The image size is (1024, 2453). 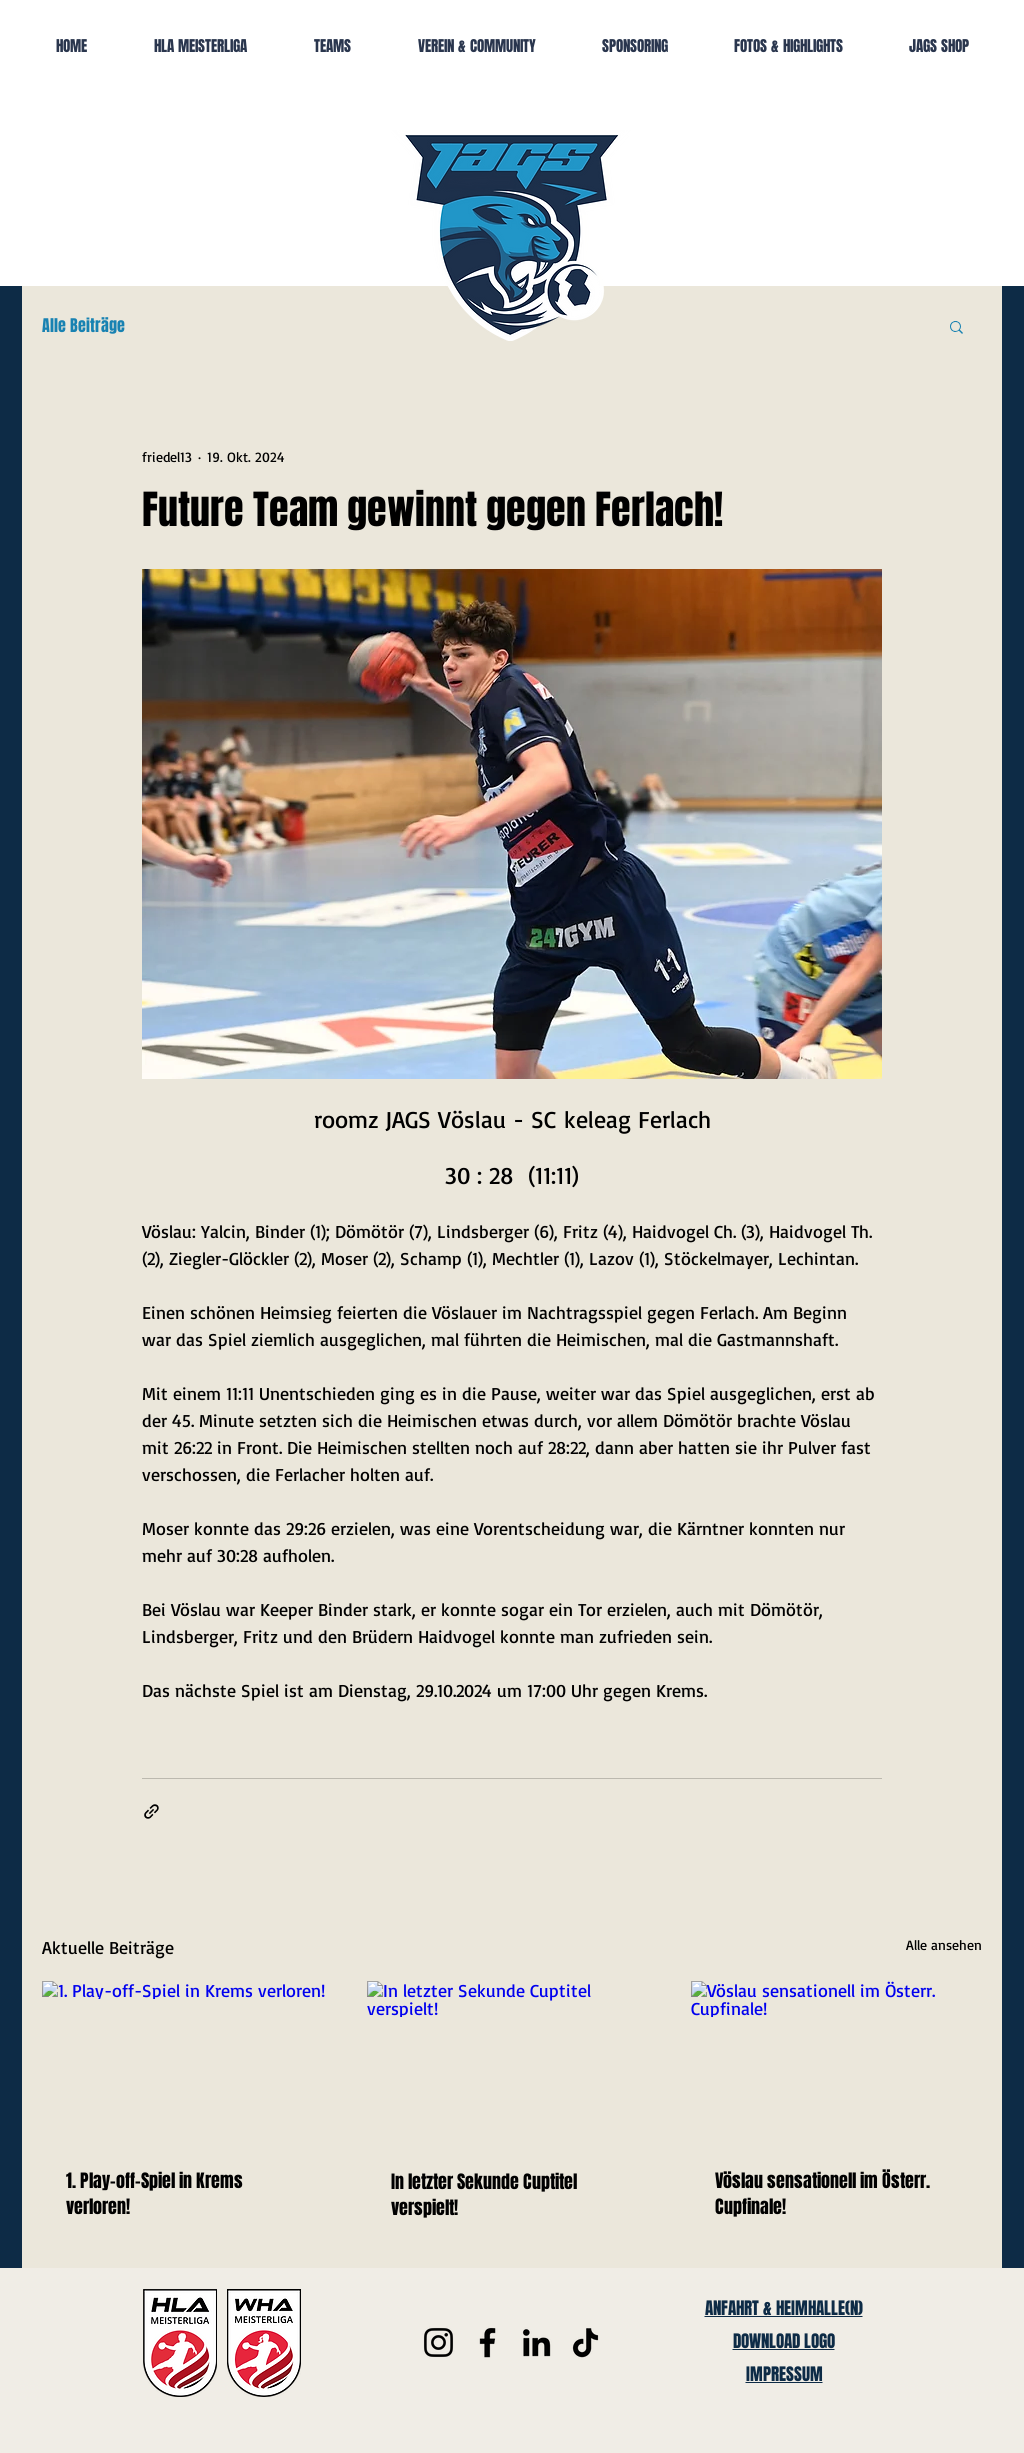 What do you see at coordinates (151, 1811) in the screenshot?
I see `[Als Link teilen]` at bounding box center [151, 1811].